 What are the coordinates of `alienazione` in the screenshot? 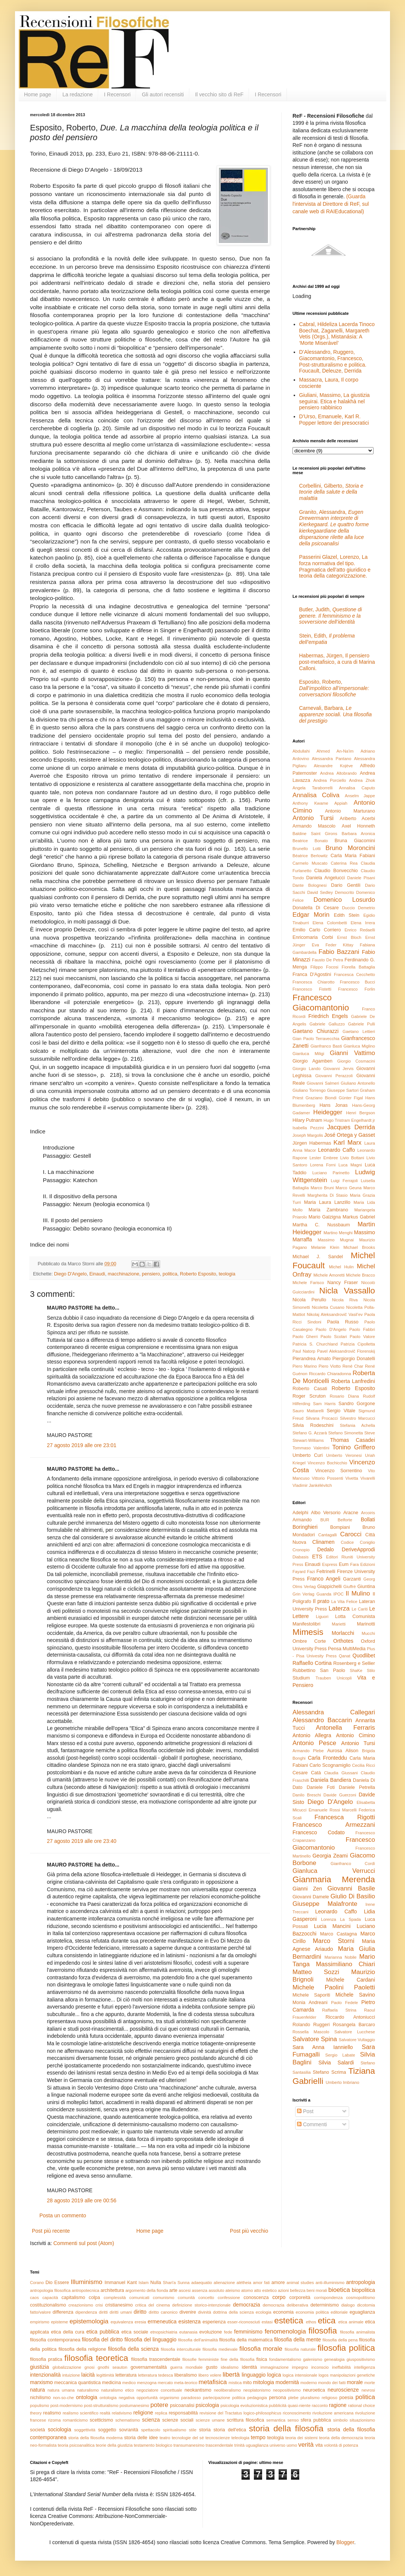 It's located at (224, 2282).